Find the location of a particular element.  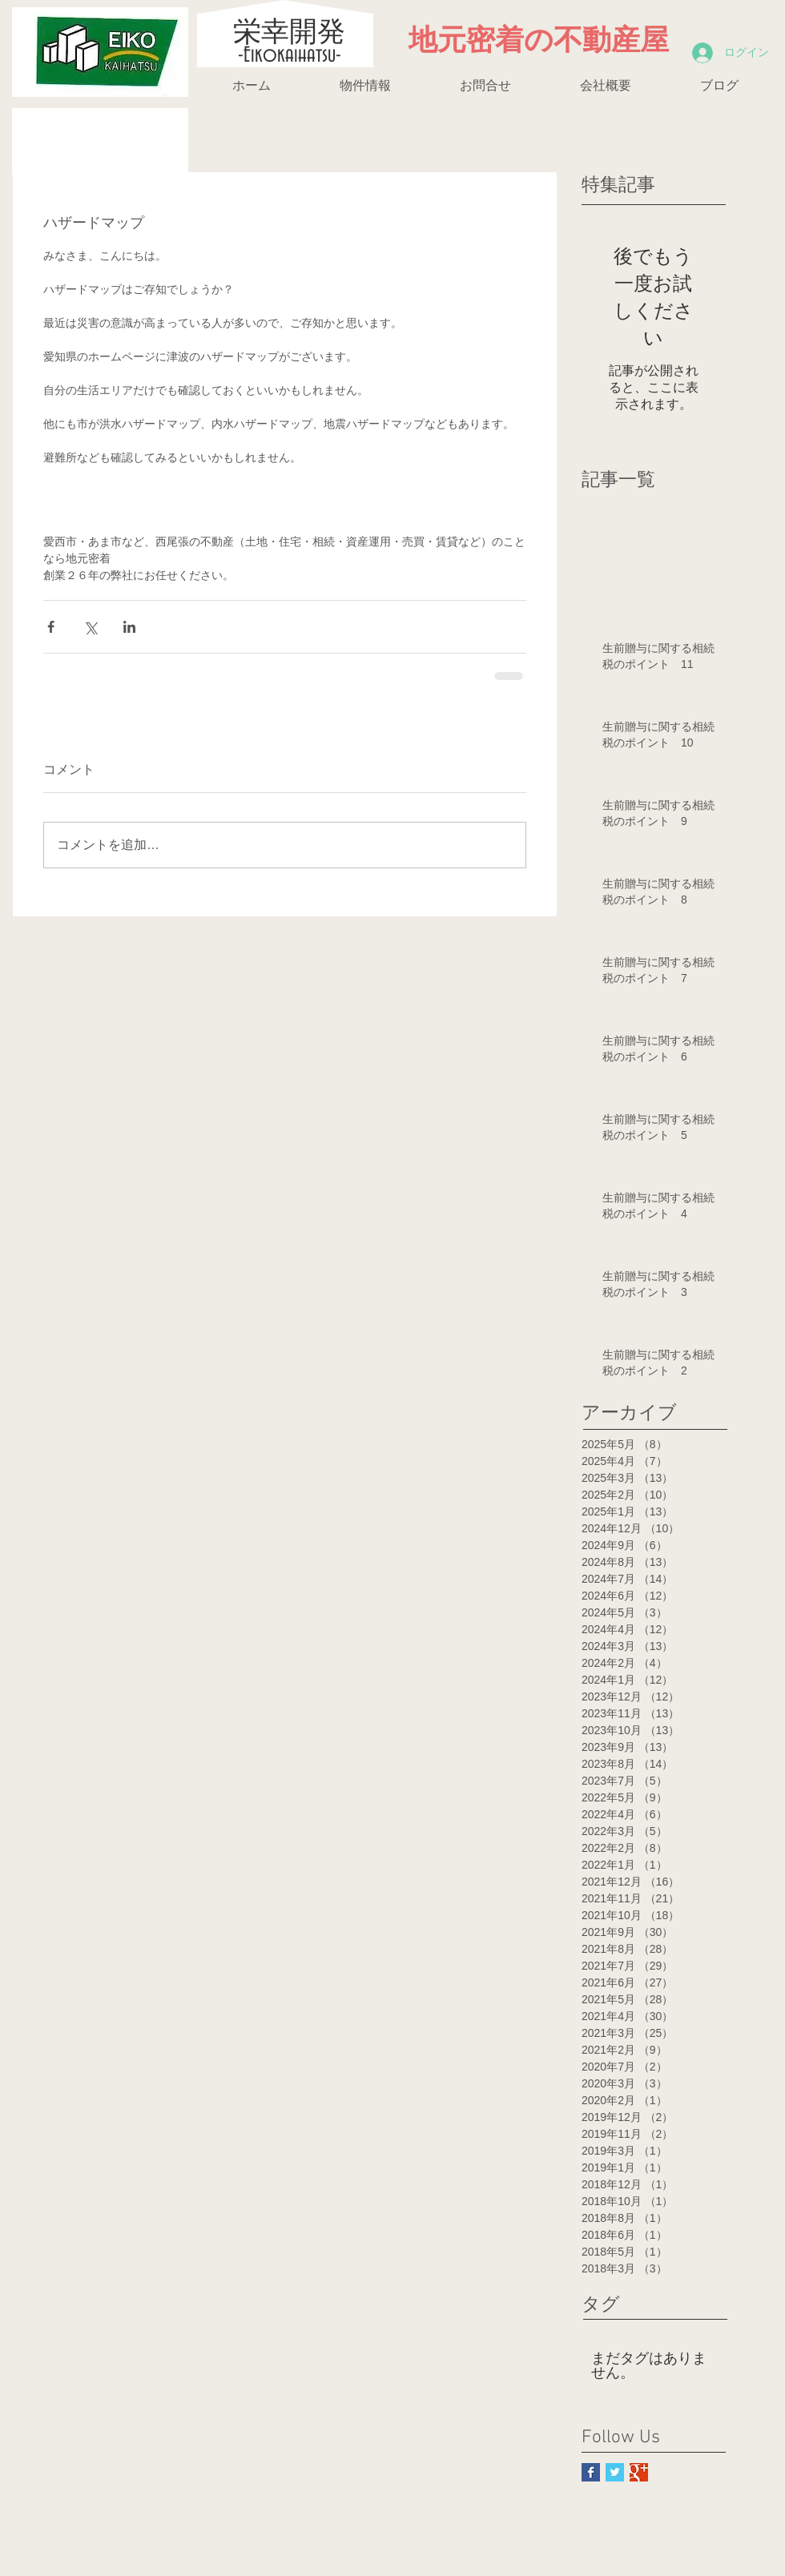

[Facebook Basic Square] is located at coordinates (591, 2472).